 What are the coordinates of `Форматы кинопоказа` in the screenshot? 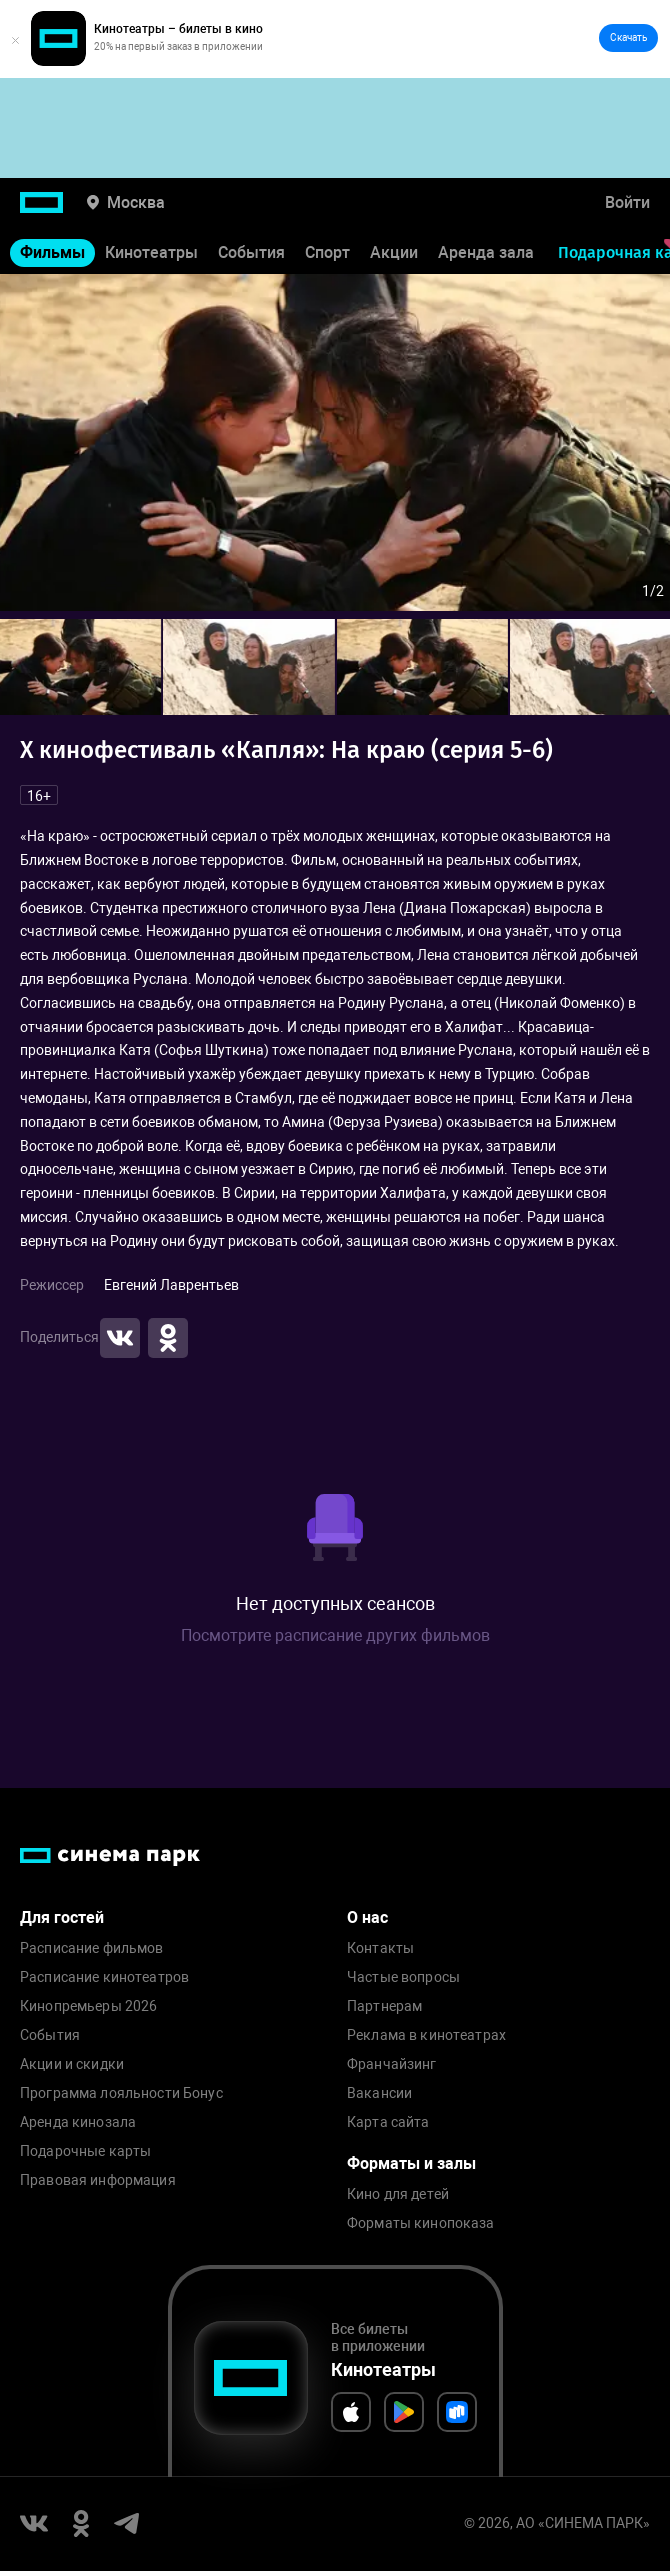 It's located at (421, 2223).